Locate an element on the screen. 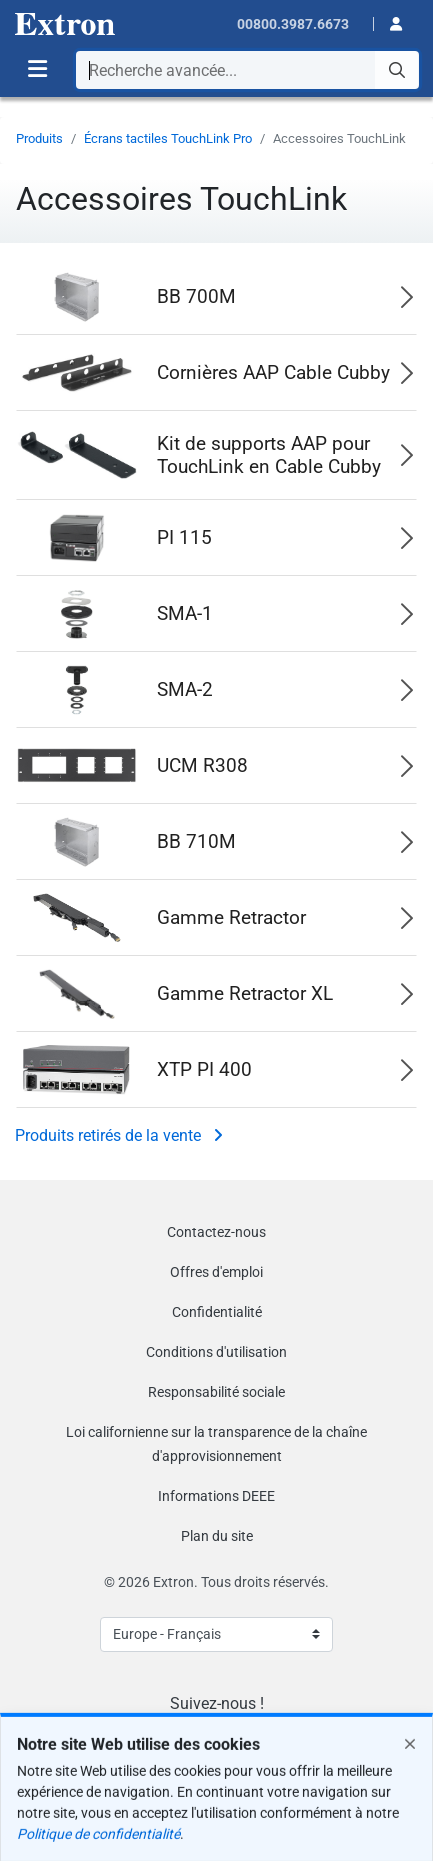 Image resolution: width=433 pixels, height=1861 pixels. [button] is located at coordinates (389, 22).